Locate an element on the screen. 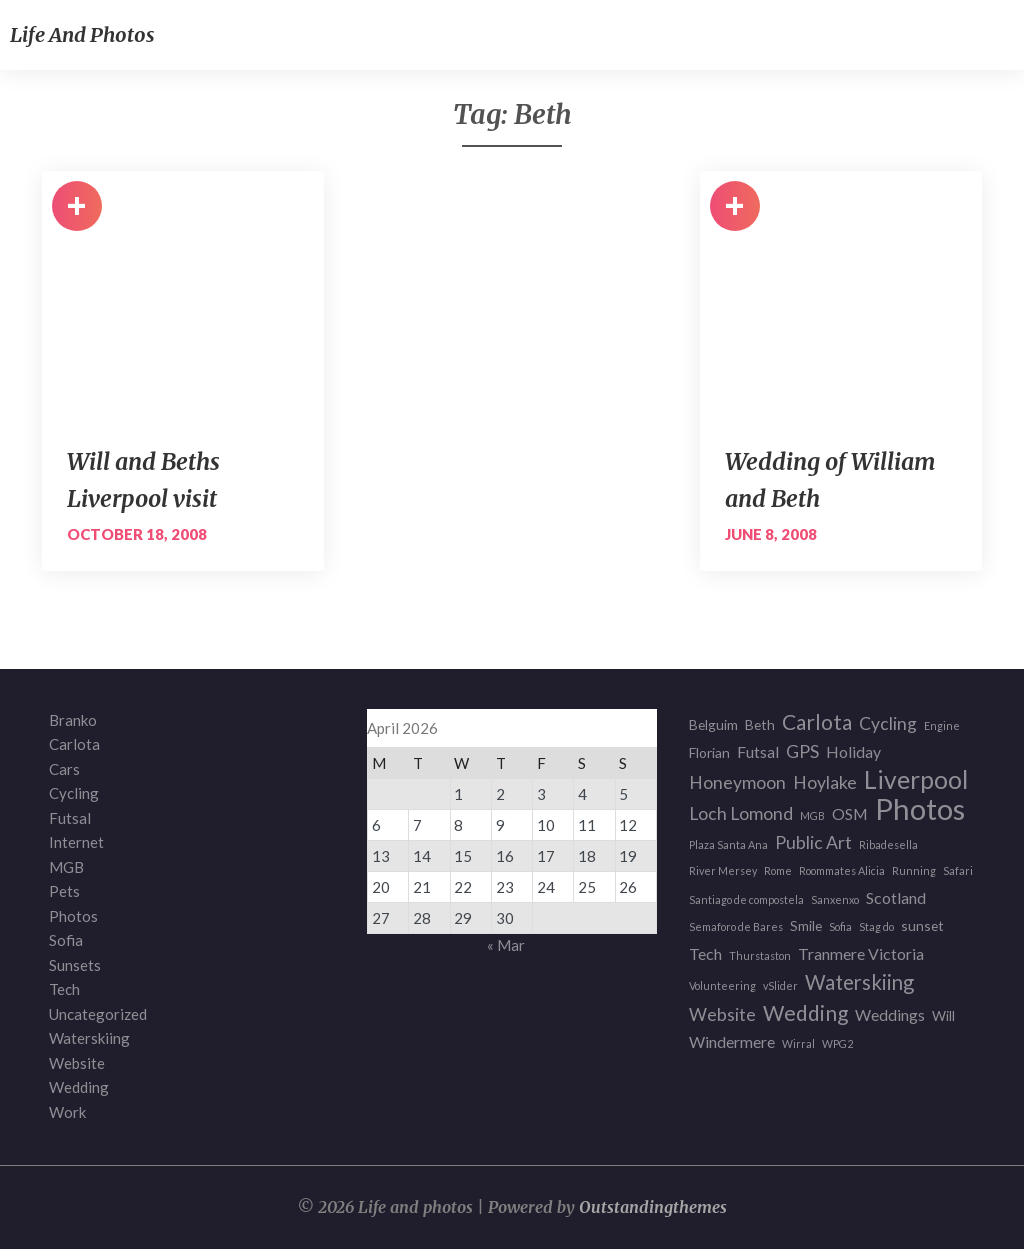 The height and width of the screenshot is (1249, 1024). Ribadesella [Ribadesella (1 item)] is located at coordinates (888, 844).